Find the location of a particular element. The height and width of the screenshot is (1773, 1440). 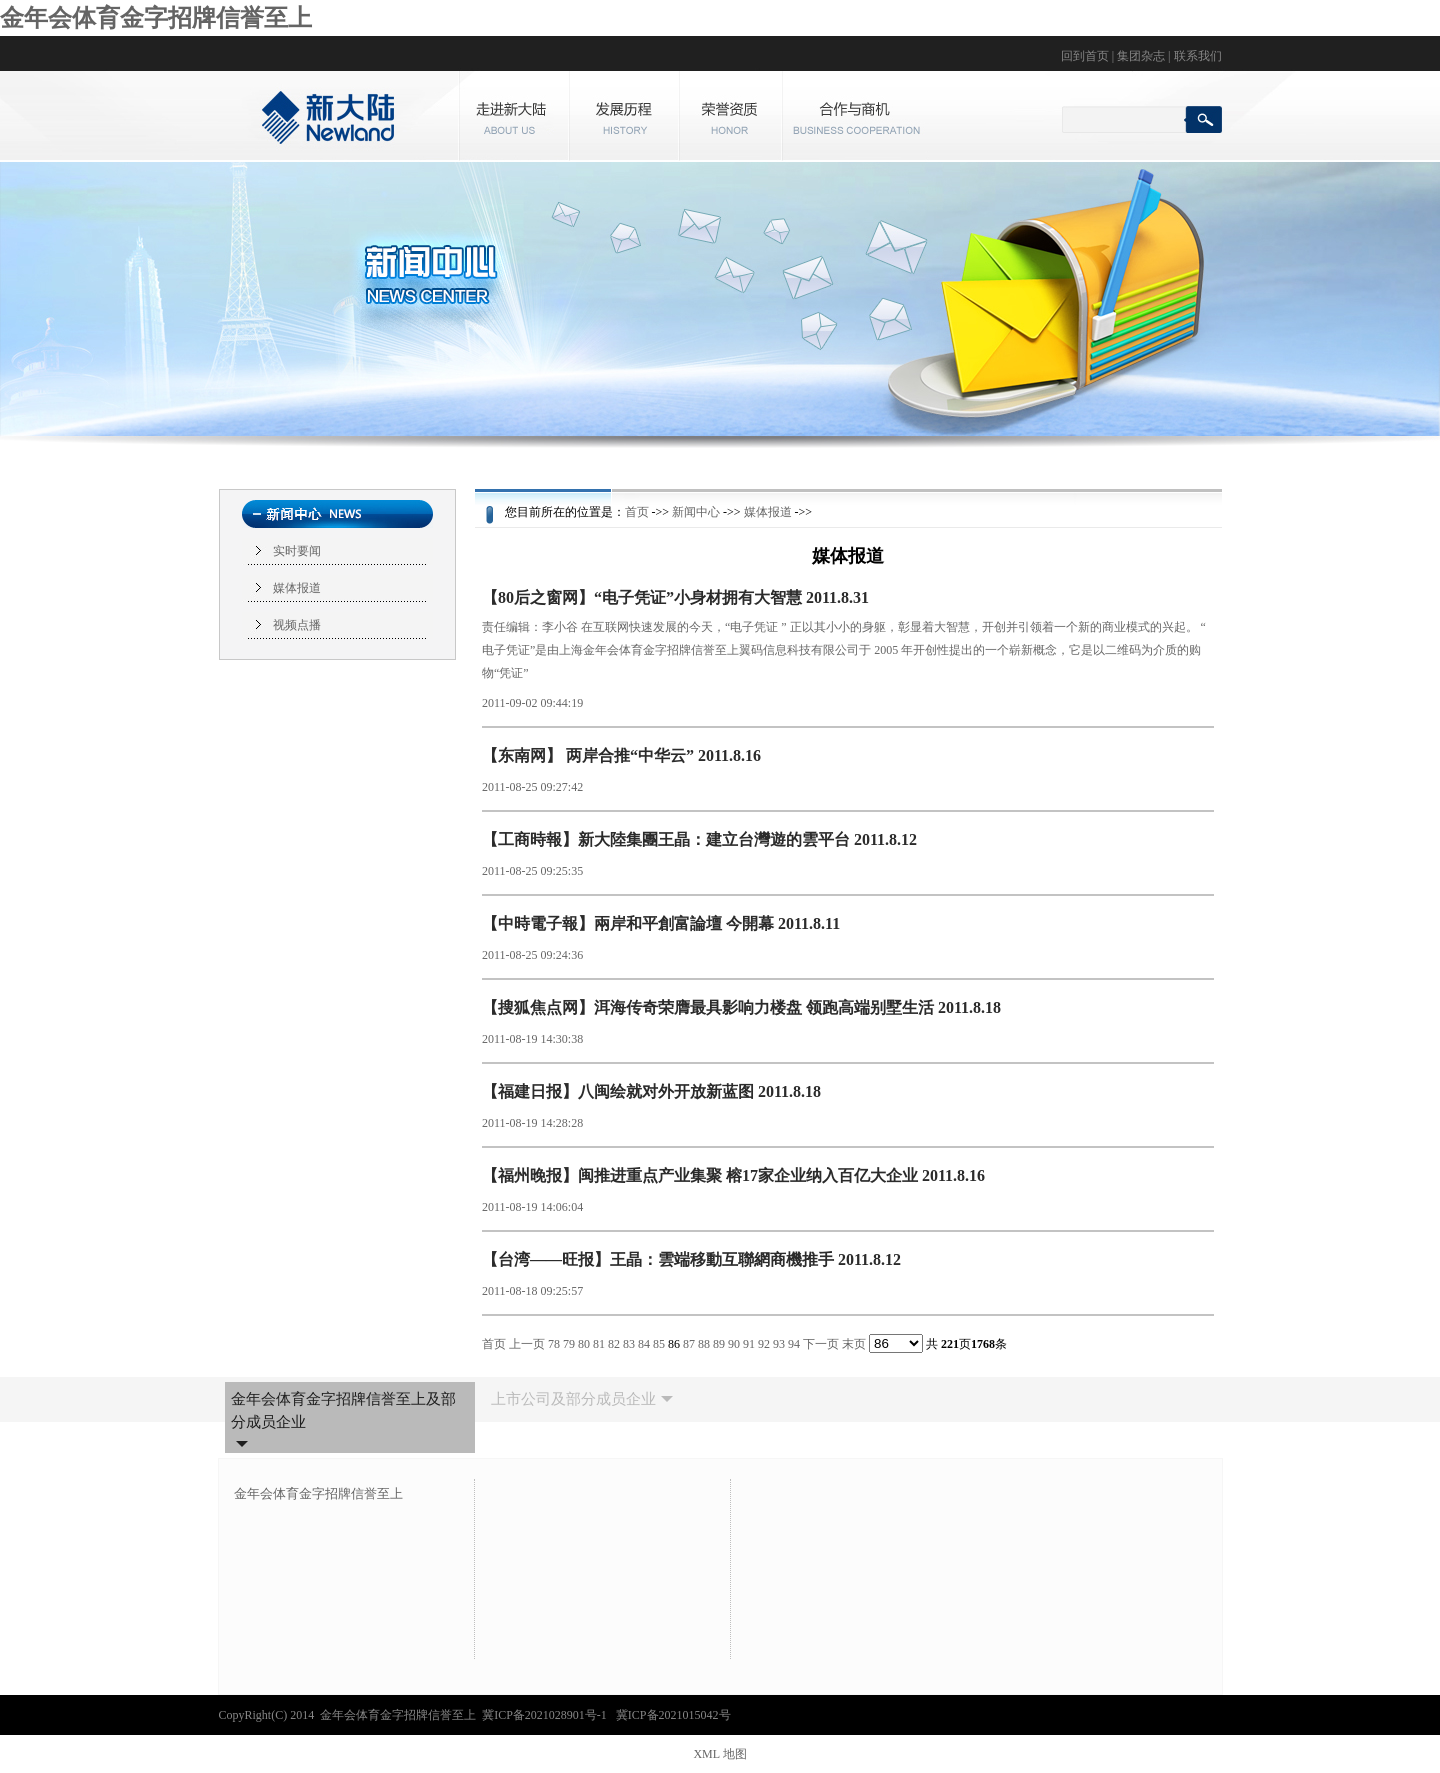

87 is located at coordinates (689, 1344).